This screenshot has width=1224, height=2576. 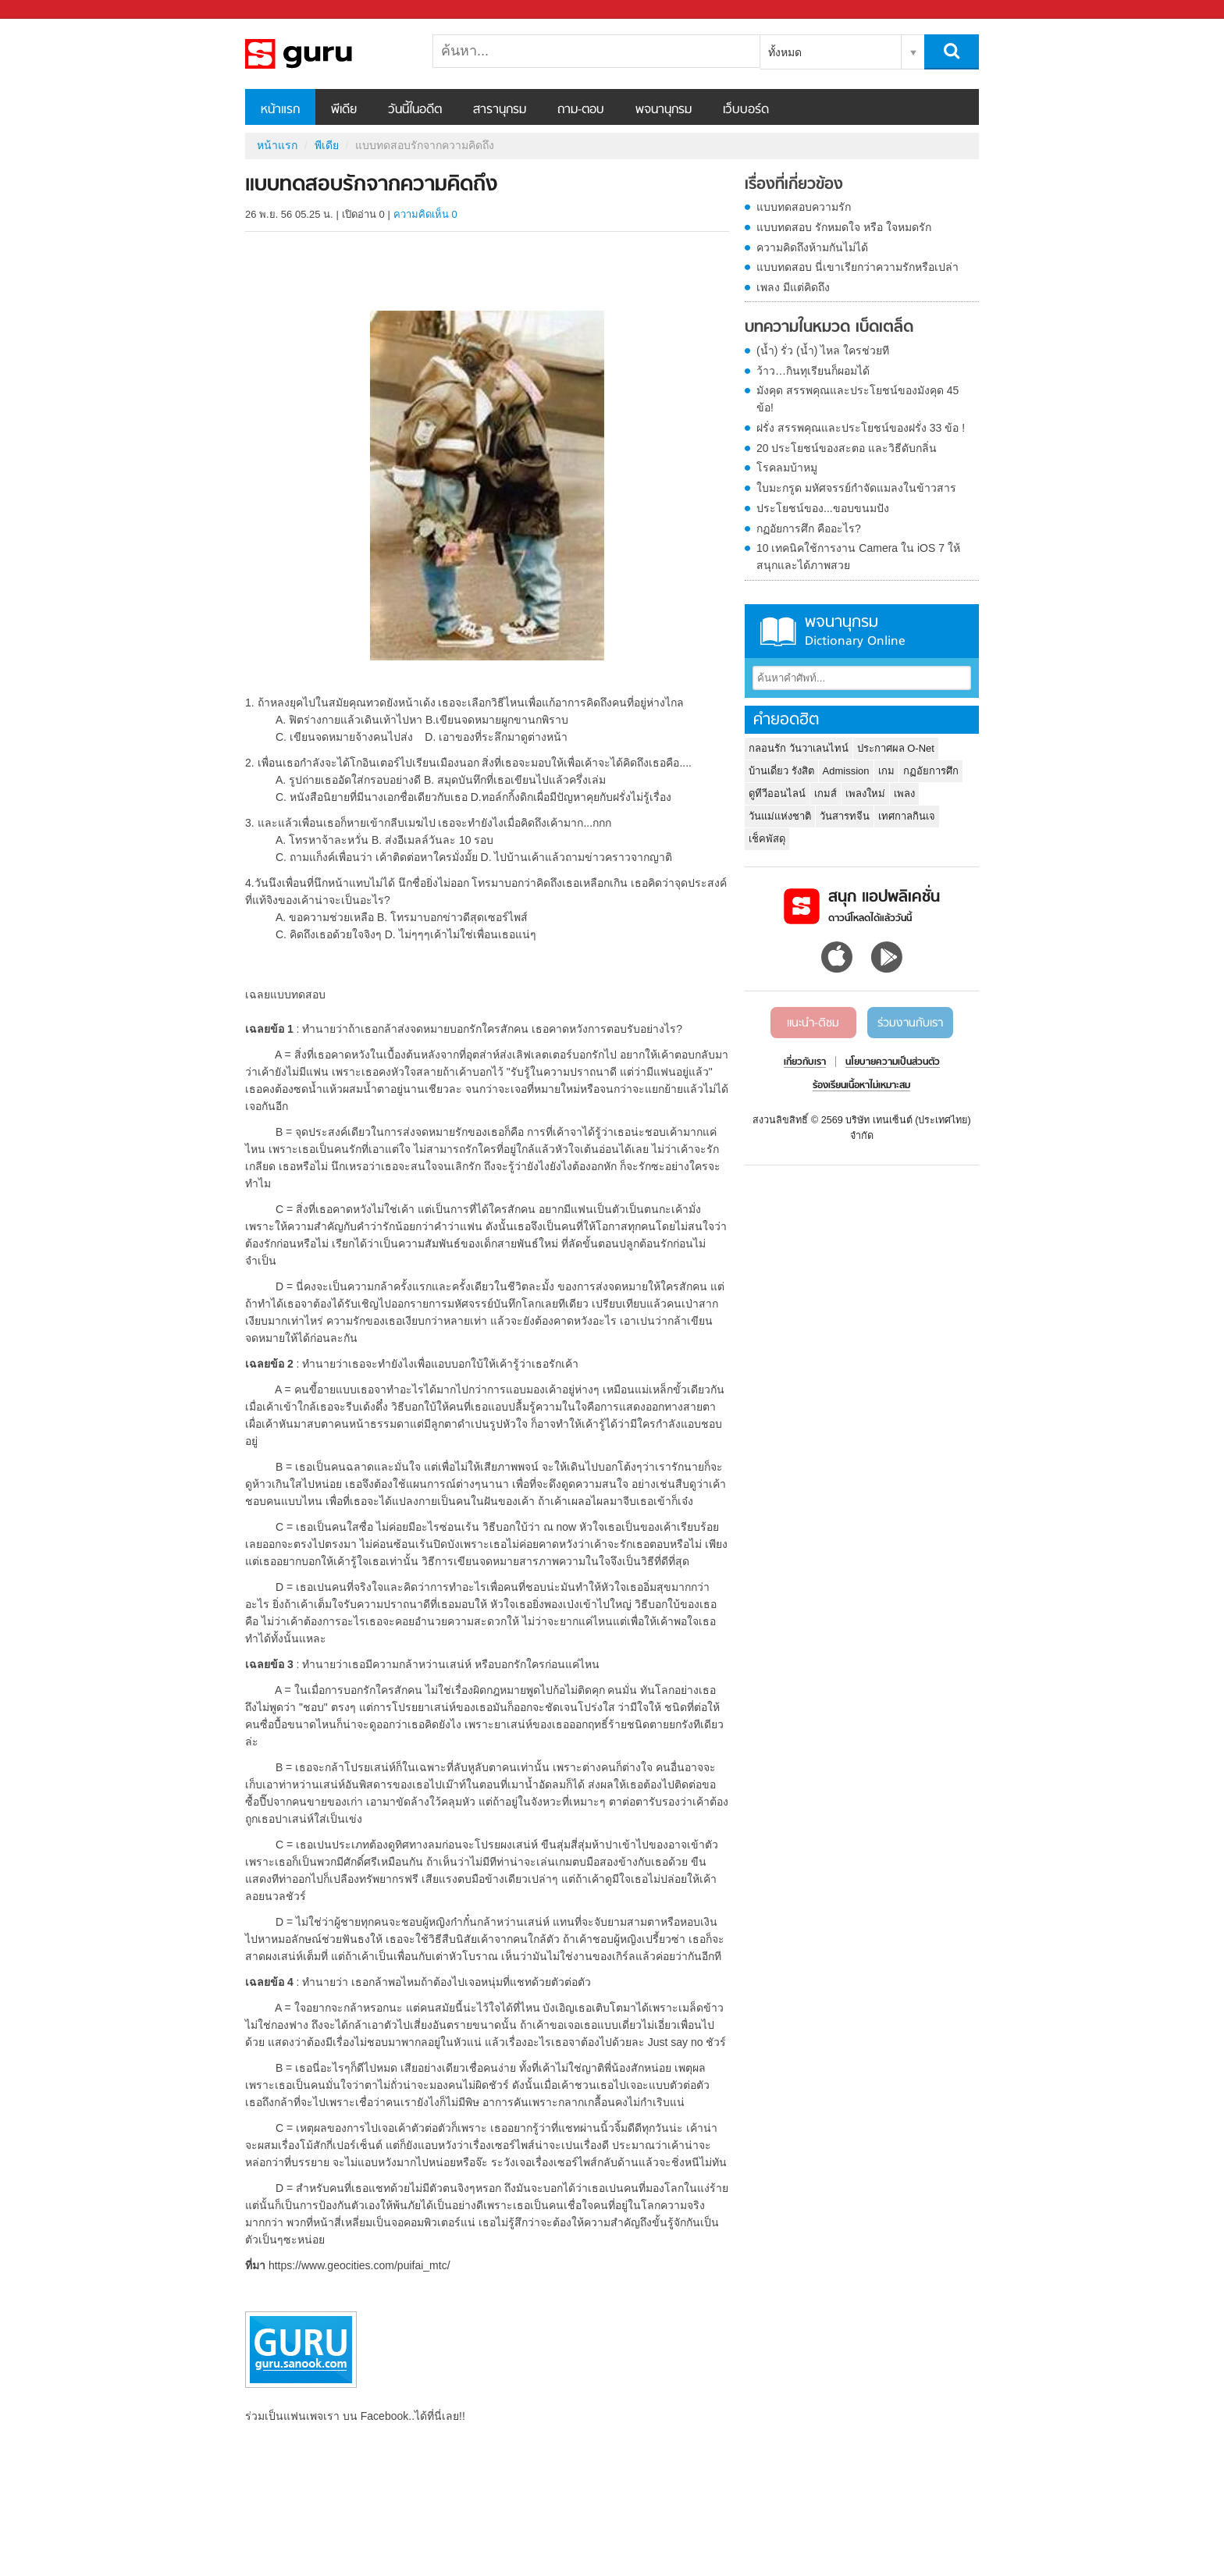 I want to click on ว้าว…กินทุเรียนก็ผอมได้, so click(x=813, y=371).